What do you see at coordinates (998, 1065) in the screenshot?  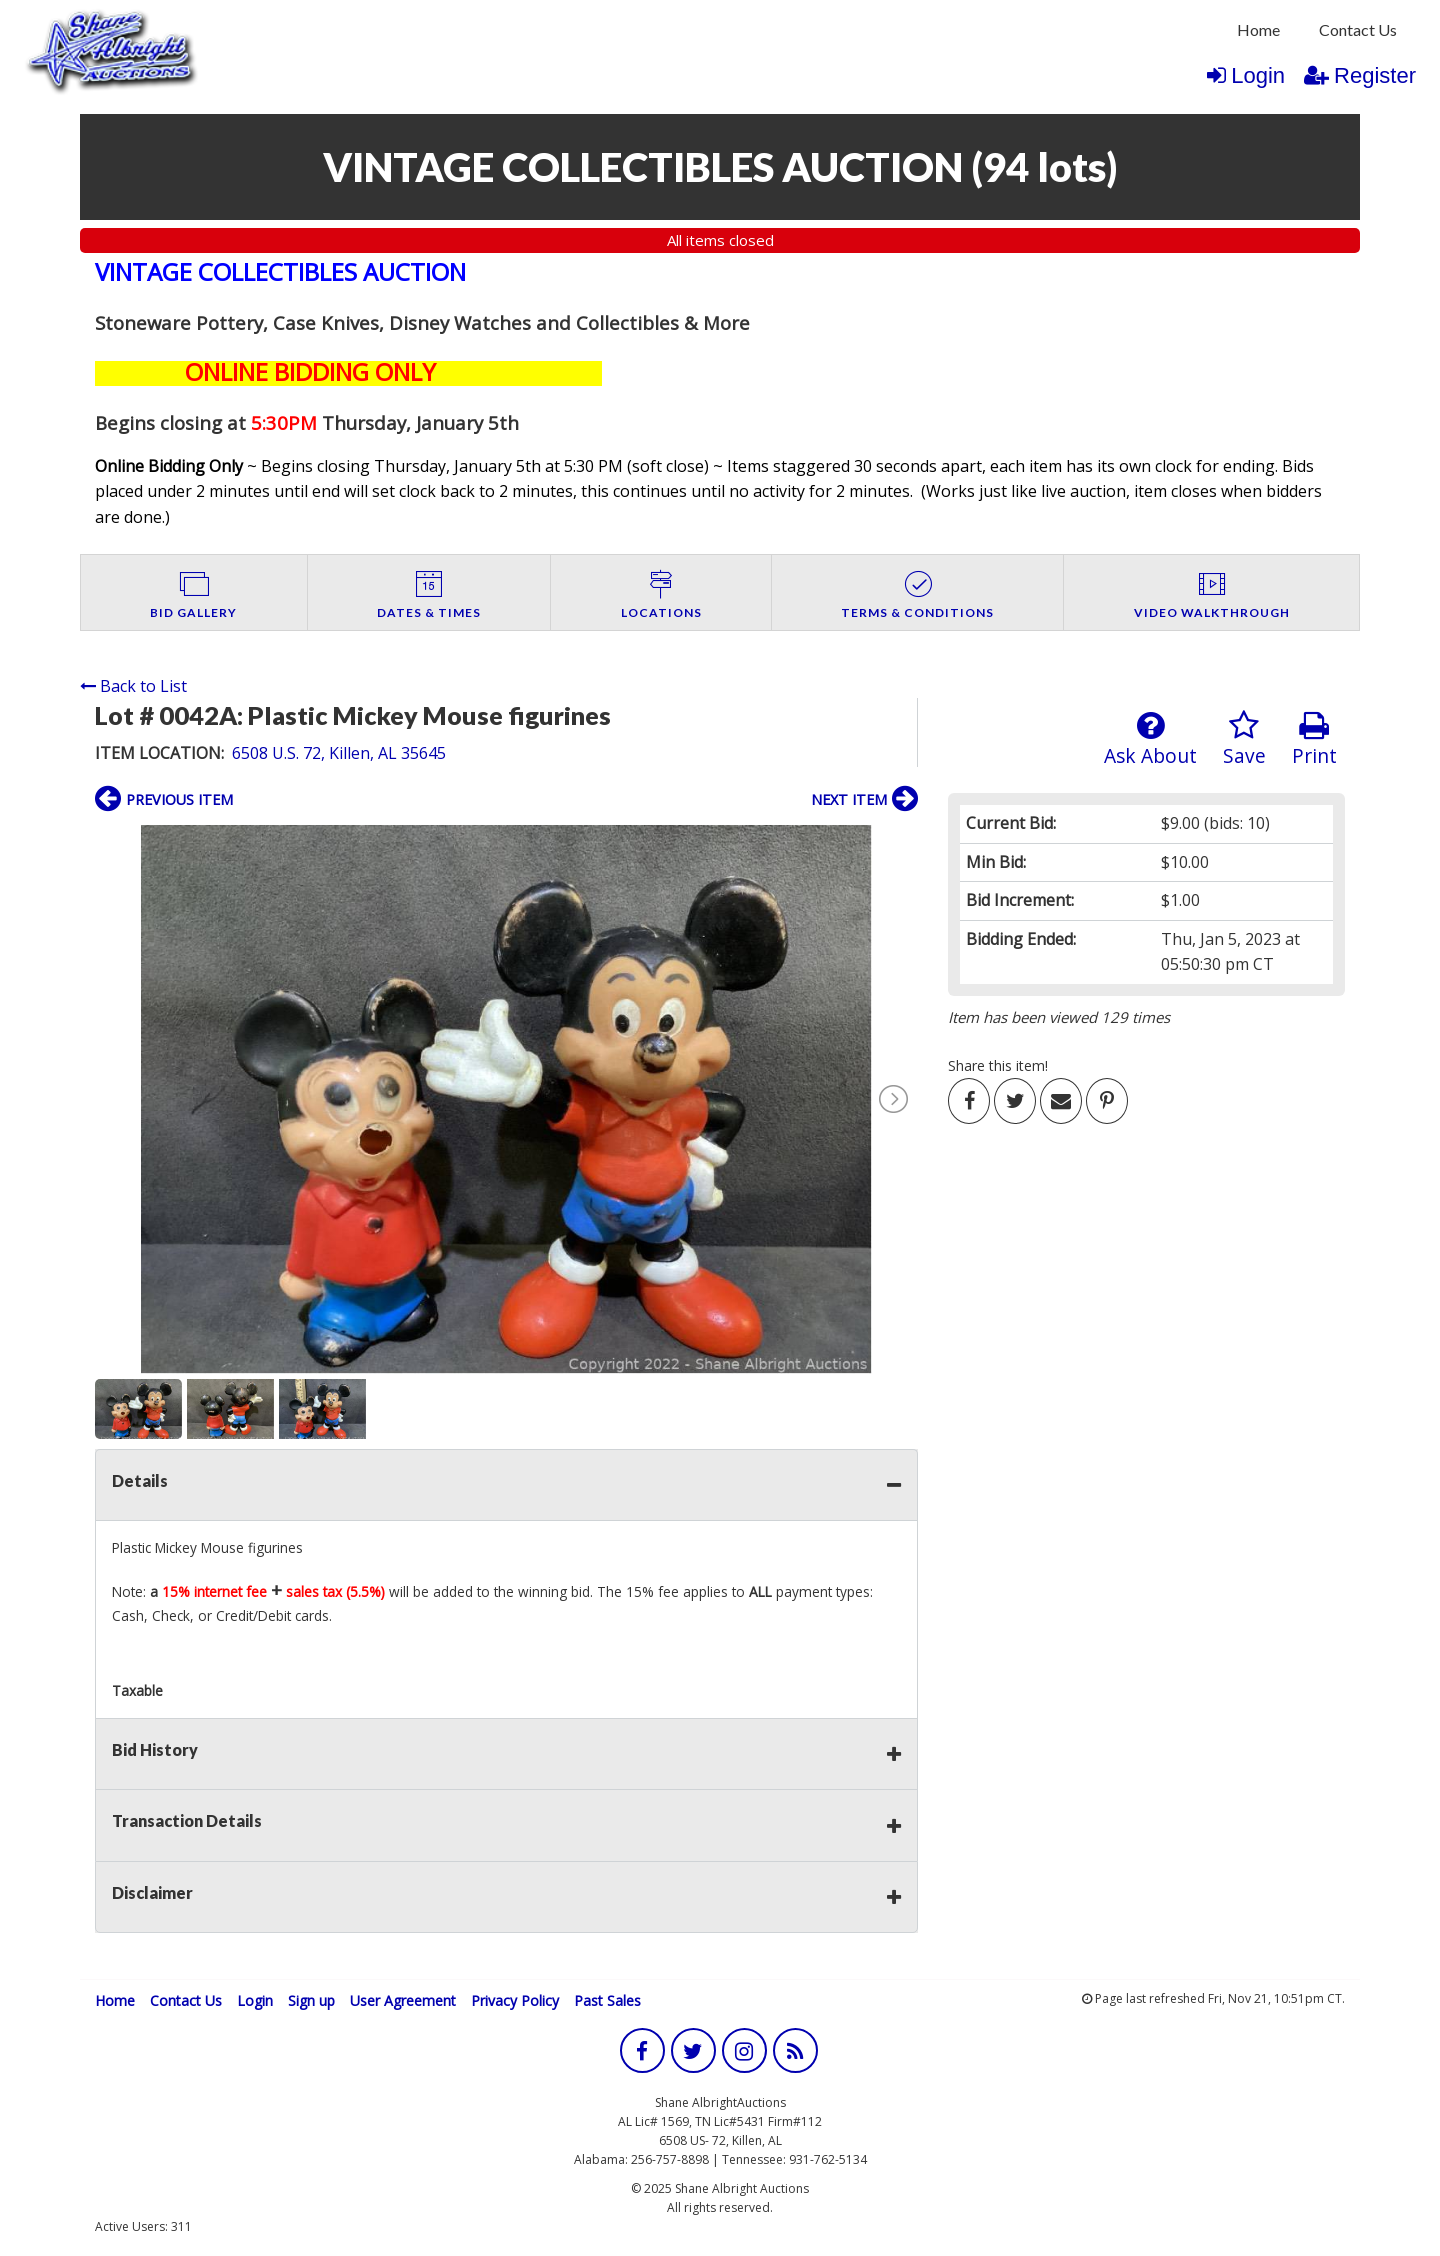 I see `Share this item!` at bounding box center [998, 1065].